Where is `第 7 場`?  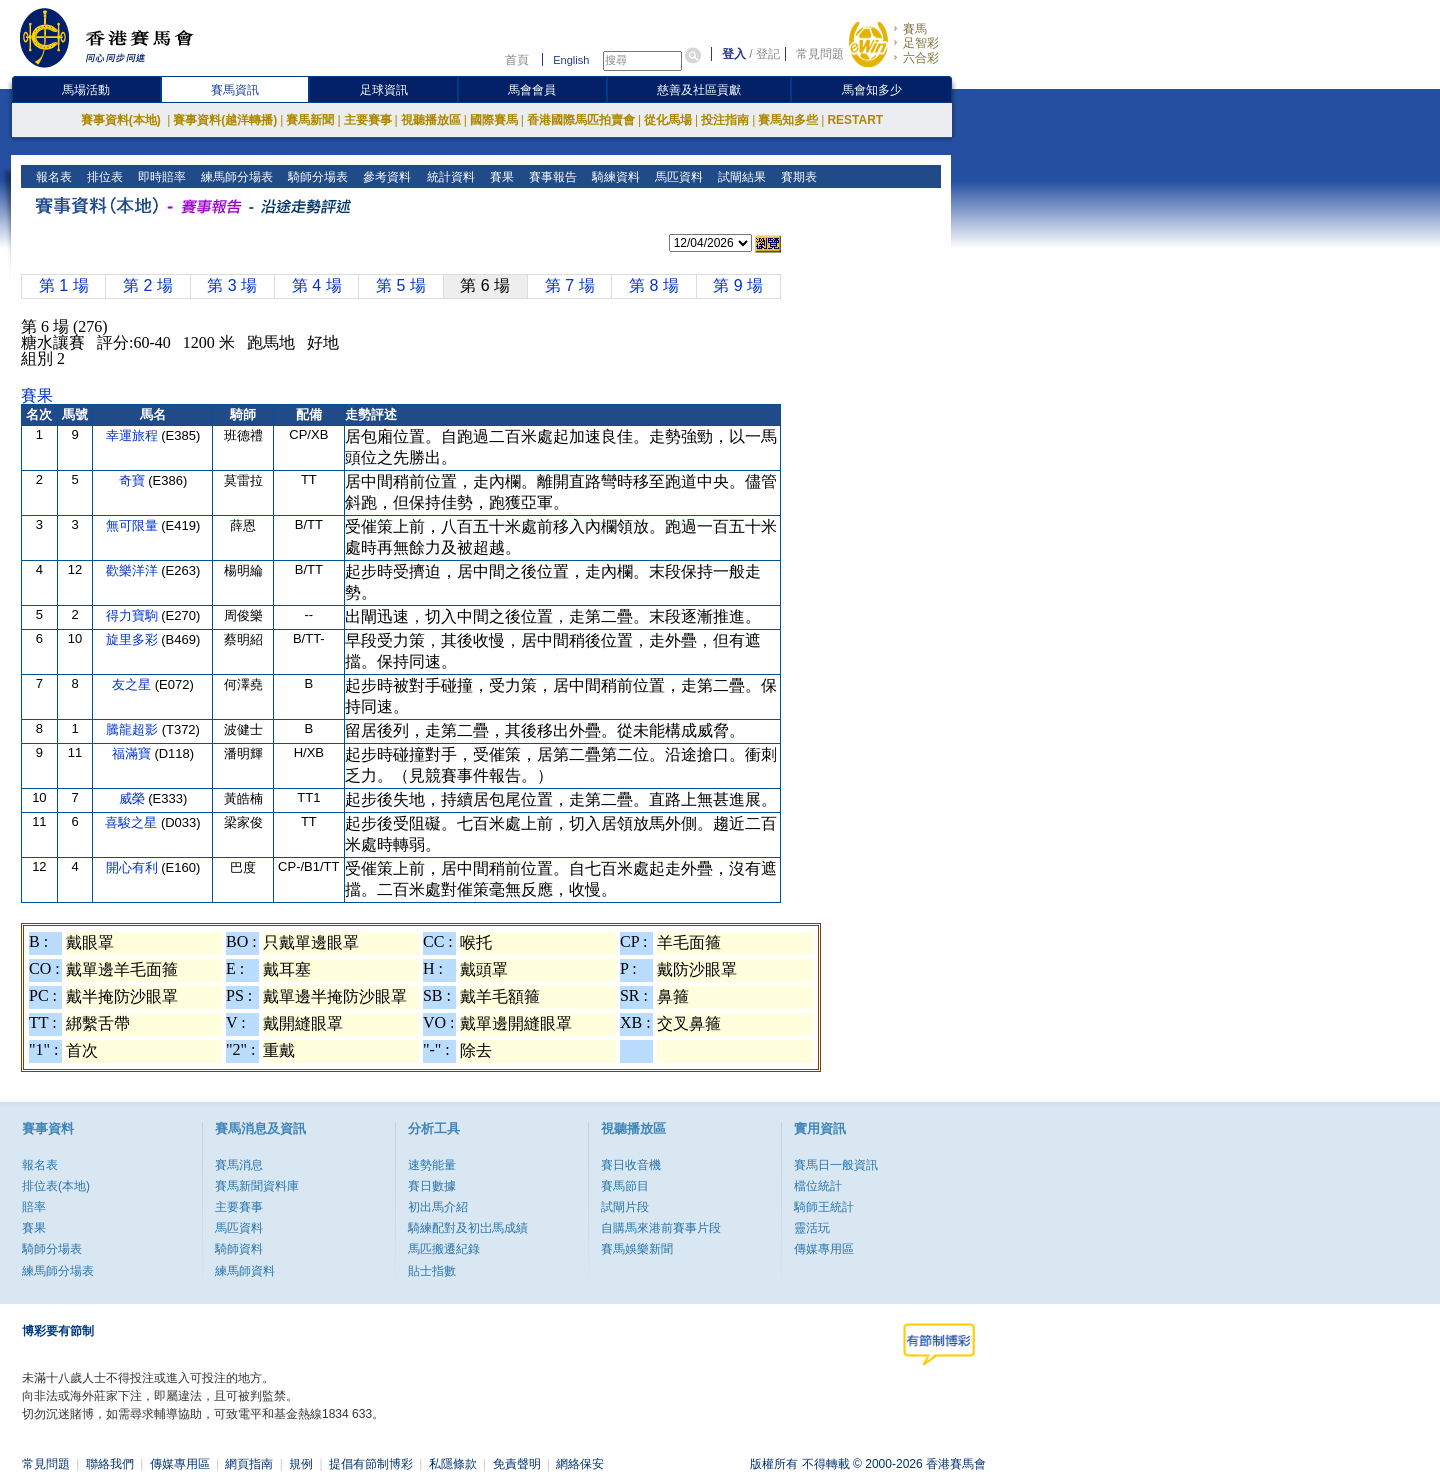
第 7 場 is located at coordinates (570, 285).